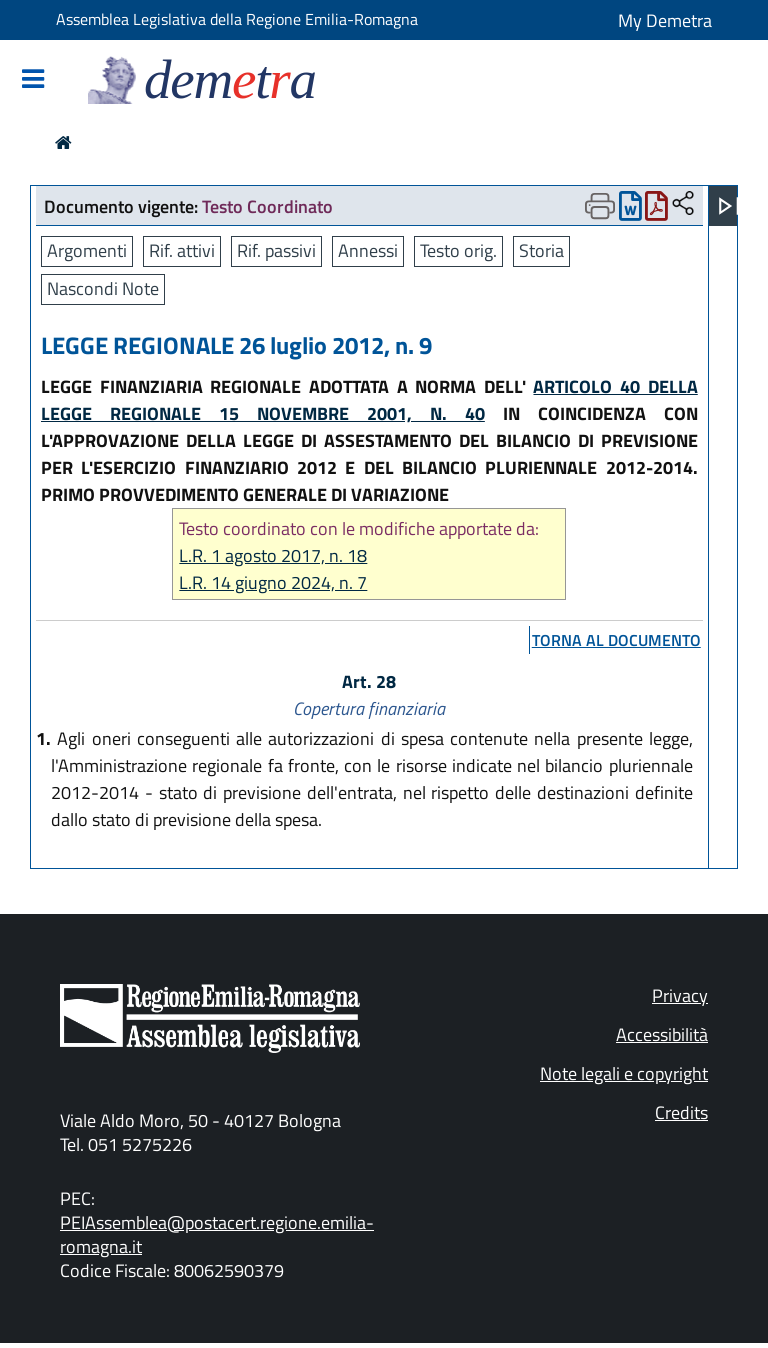 The height and width of the screenshot is (1348, 768). What do you see at coordinates (273, 582) in the screenshot?
I see `L.R. 14 giugno 2024, n. 7` at bounding box center [273, 582].